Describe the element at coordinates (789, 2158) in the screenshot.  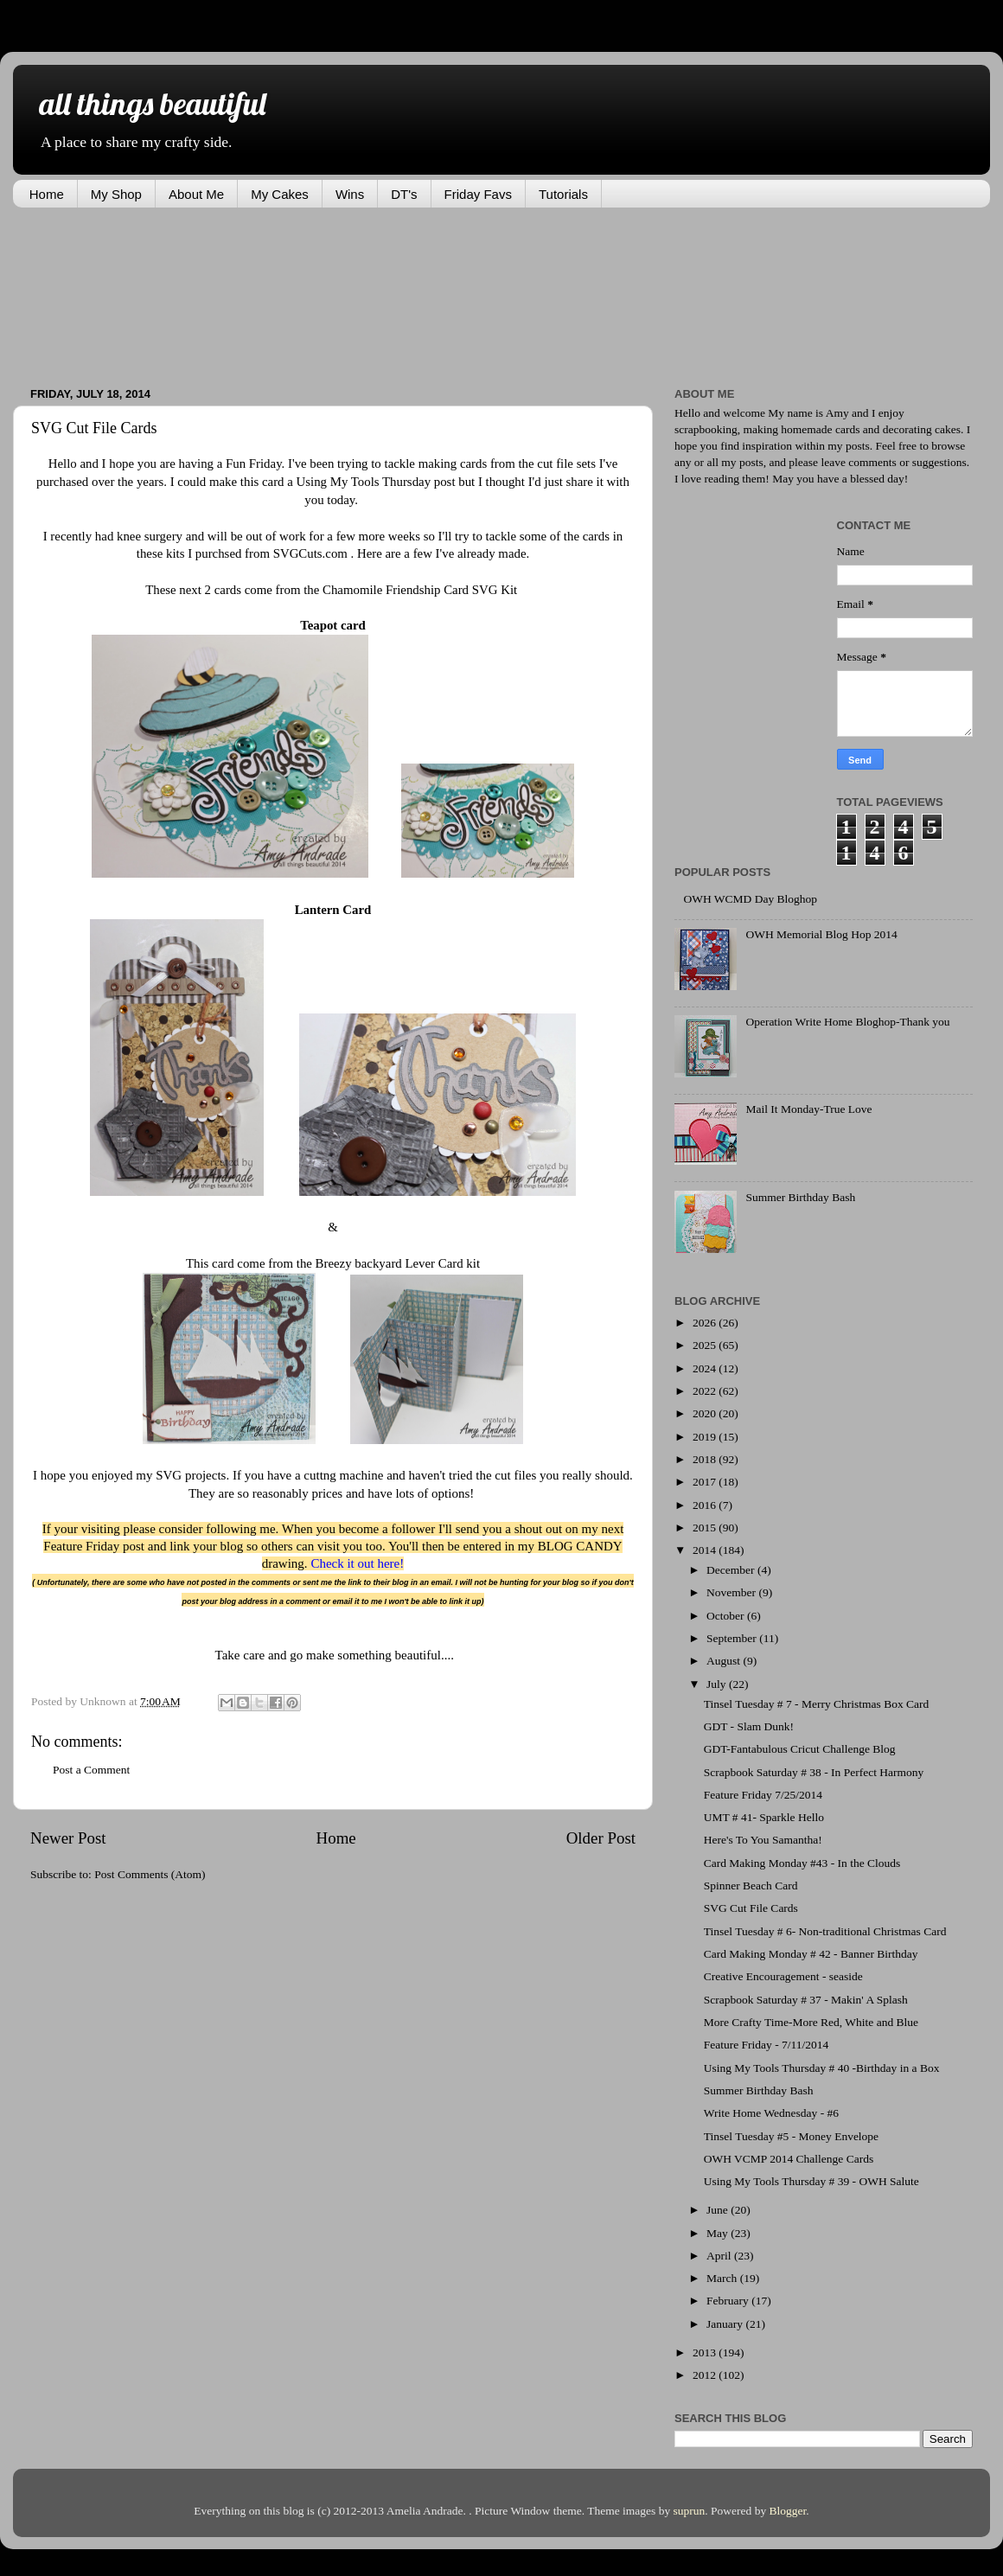
I see `OWH VCMP 2014 Challenge Cards` at that location.